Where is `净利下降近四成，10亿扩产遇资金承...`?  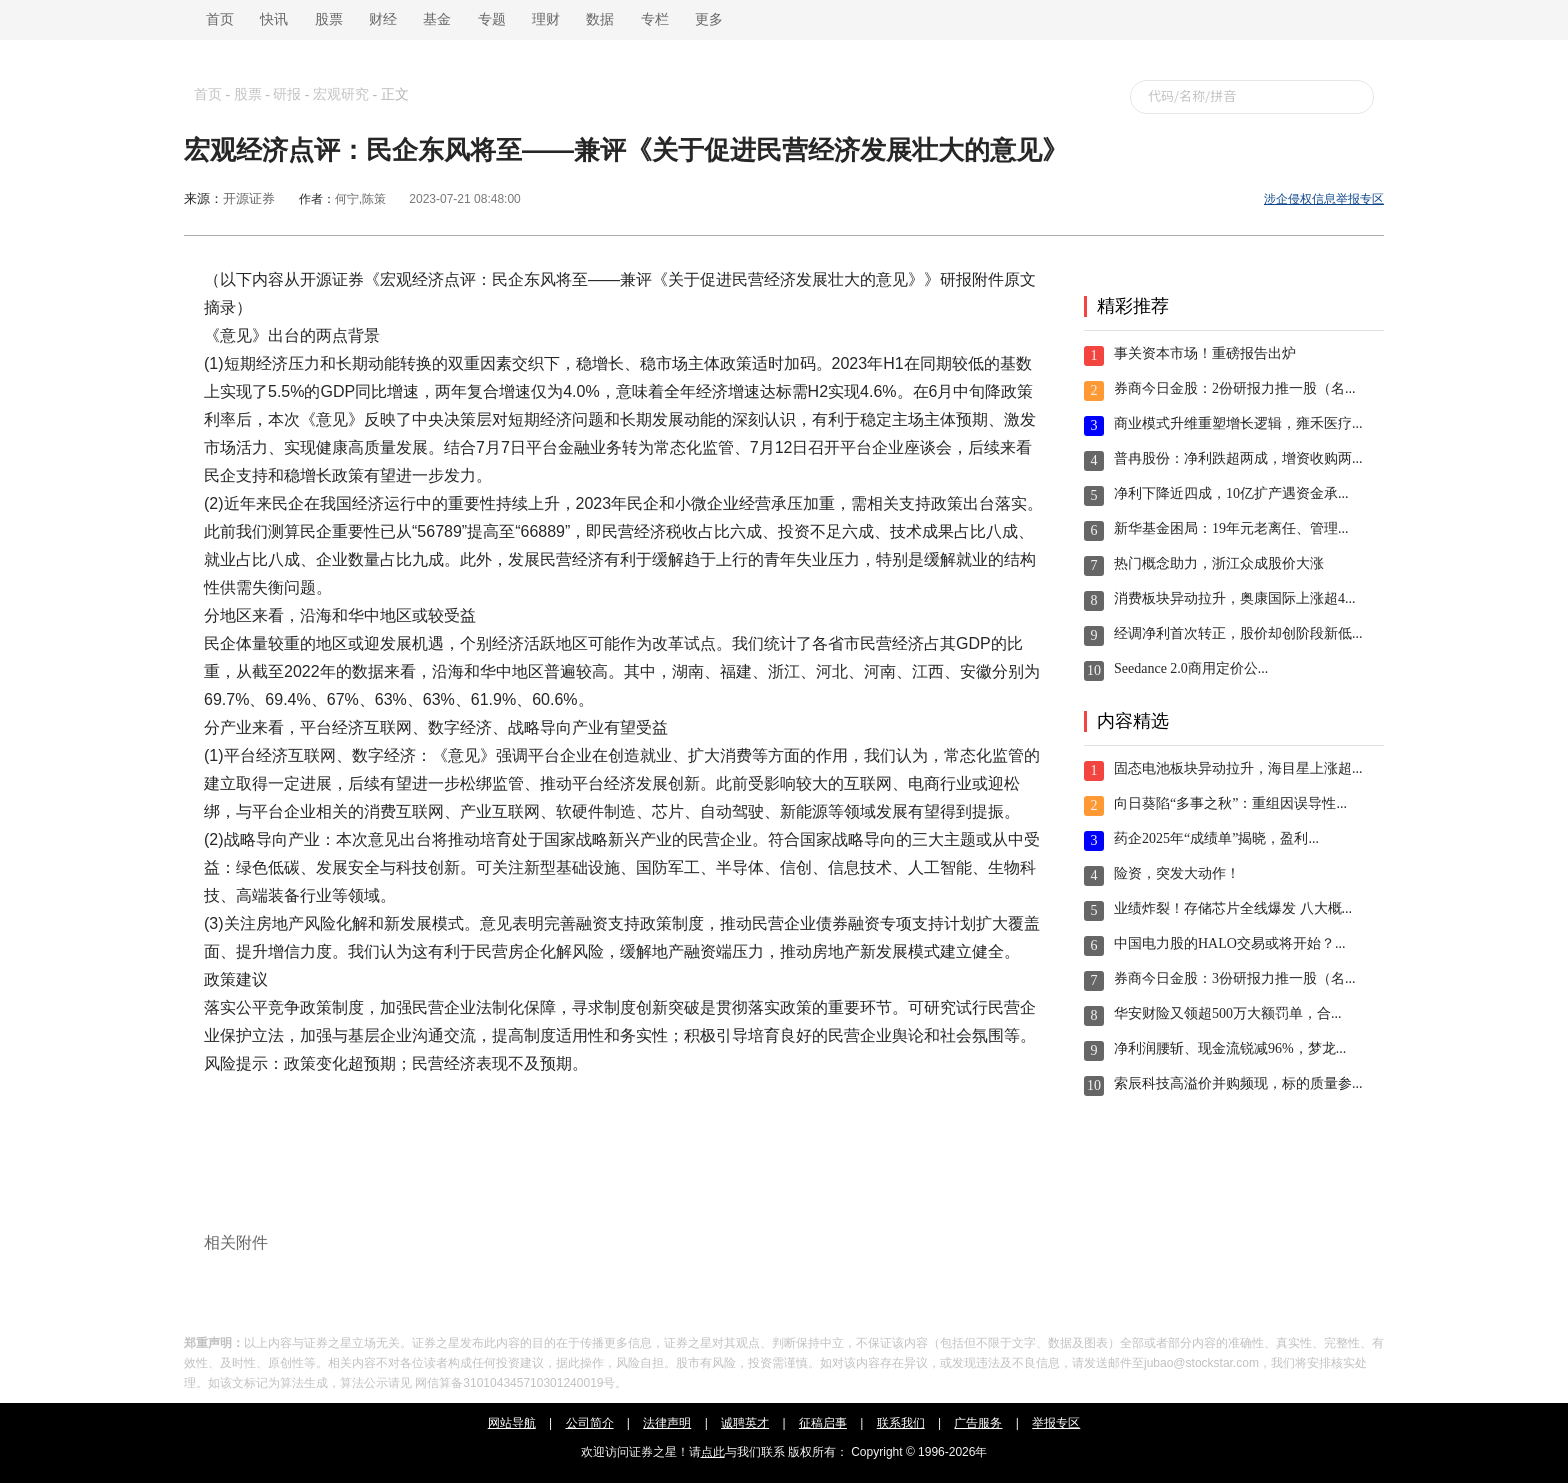
净利下降近四成，10亿扩产遇资金承... is located at coordinates (1231, 493).